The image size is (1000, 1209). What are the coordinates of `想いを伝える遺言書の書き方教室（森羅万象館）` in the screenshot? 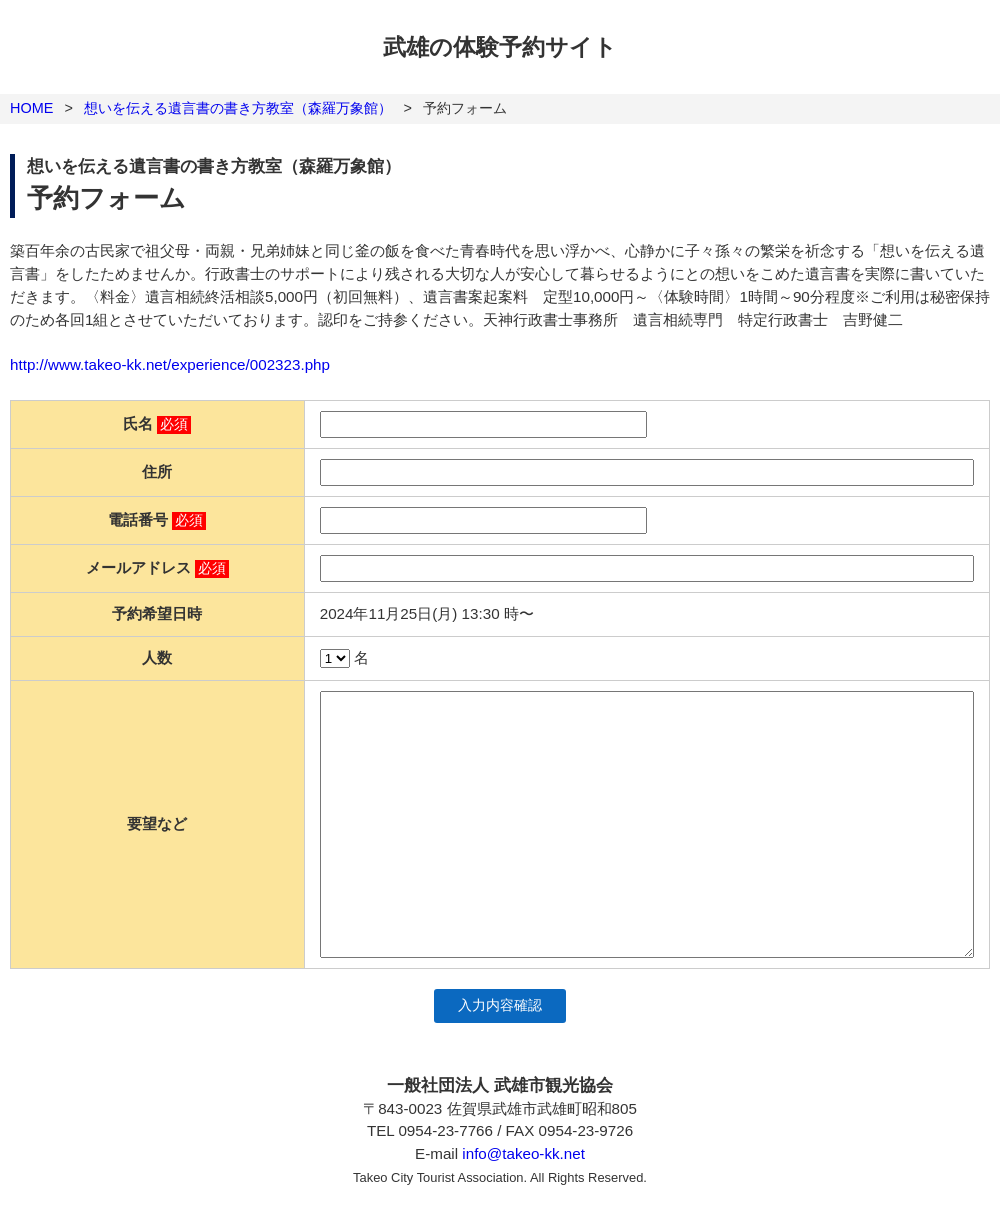 It's located at (238, 108).